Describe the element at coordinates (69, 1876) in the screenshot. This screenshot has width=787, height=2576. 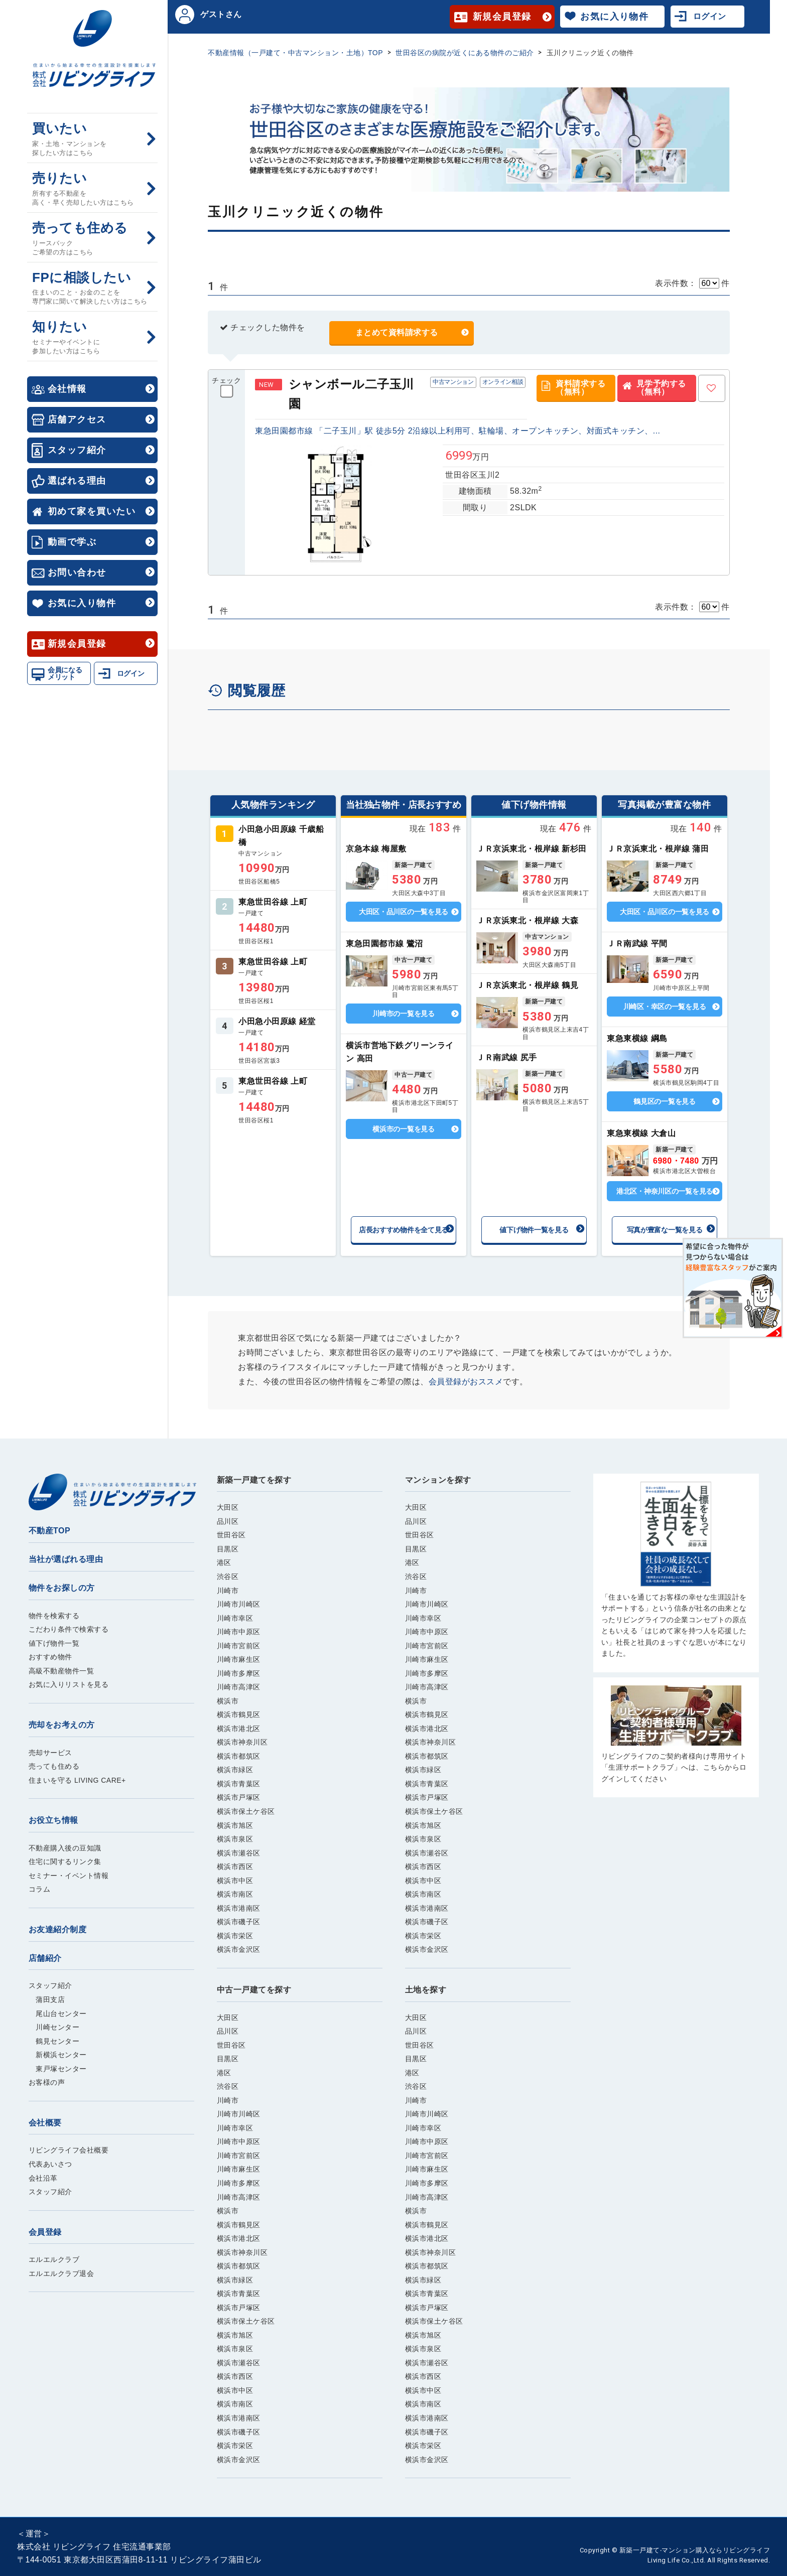
I see `セミナー・イベント情報` at that location.